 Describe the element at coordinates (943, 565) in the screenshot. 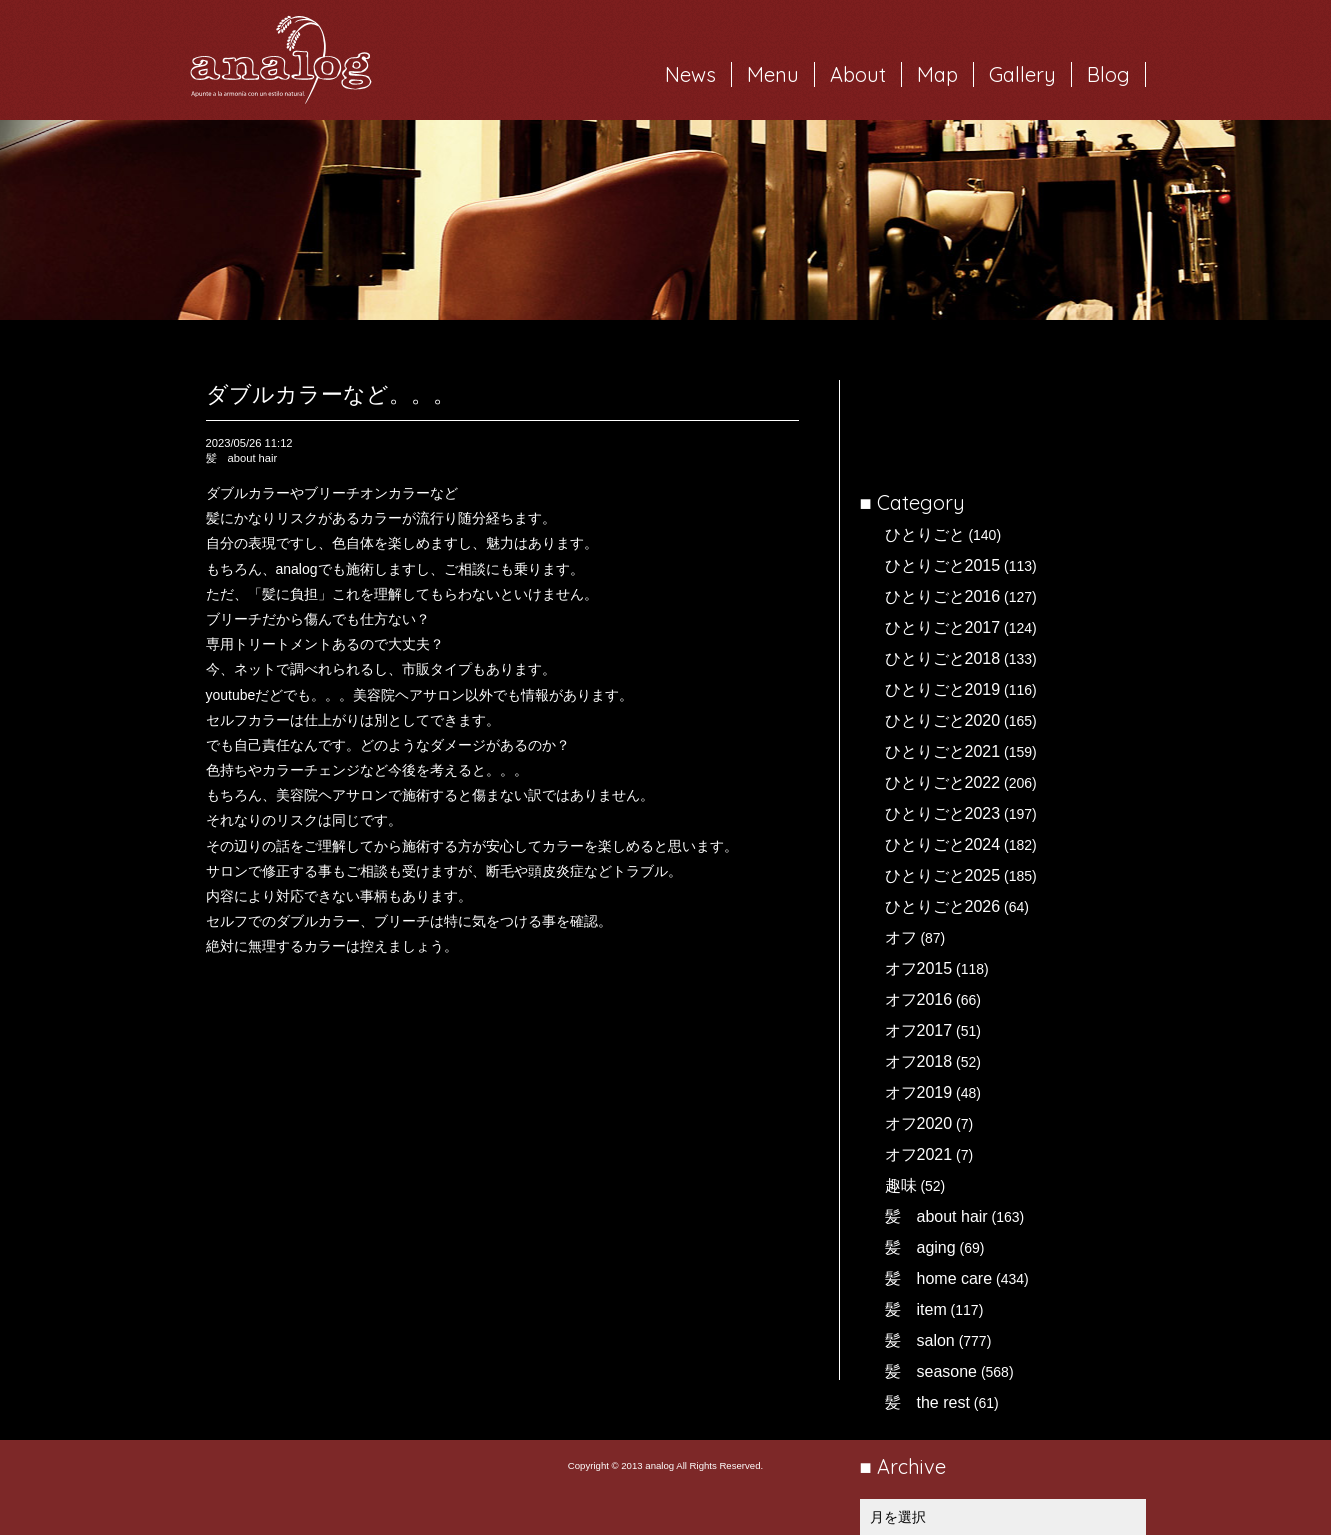

I see `ひとりごと2015` at that location.